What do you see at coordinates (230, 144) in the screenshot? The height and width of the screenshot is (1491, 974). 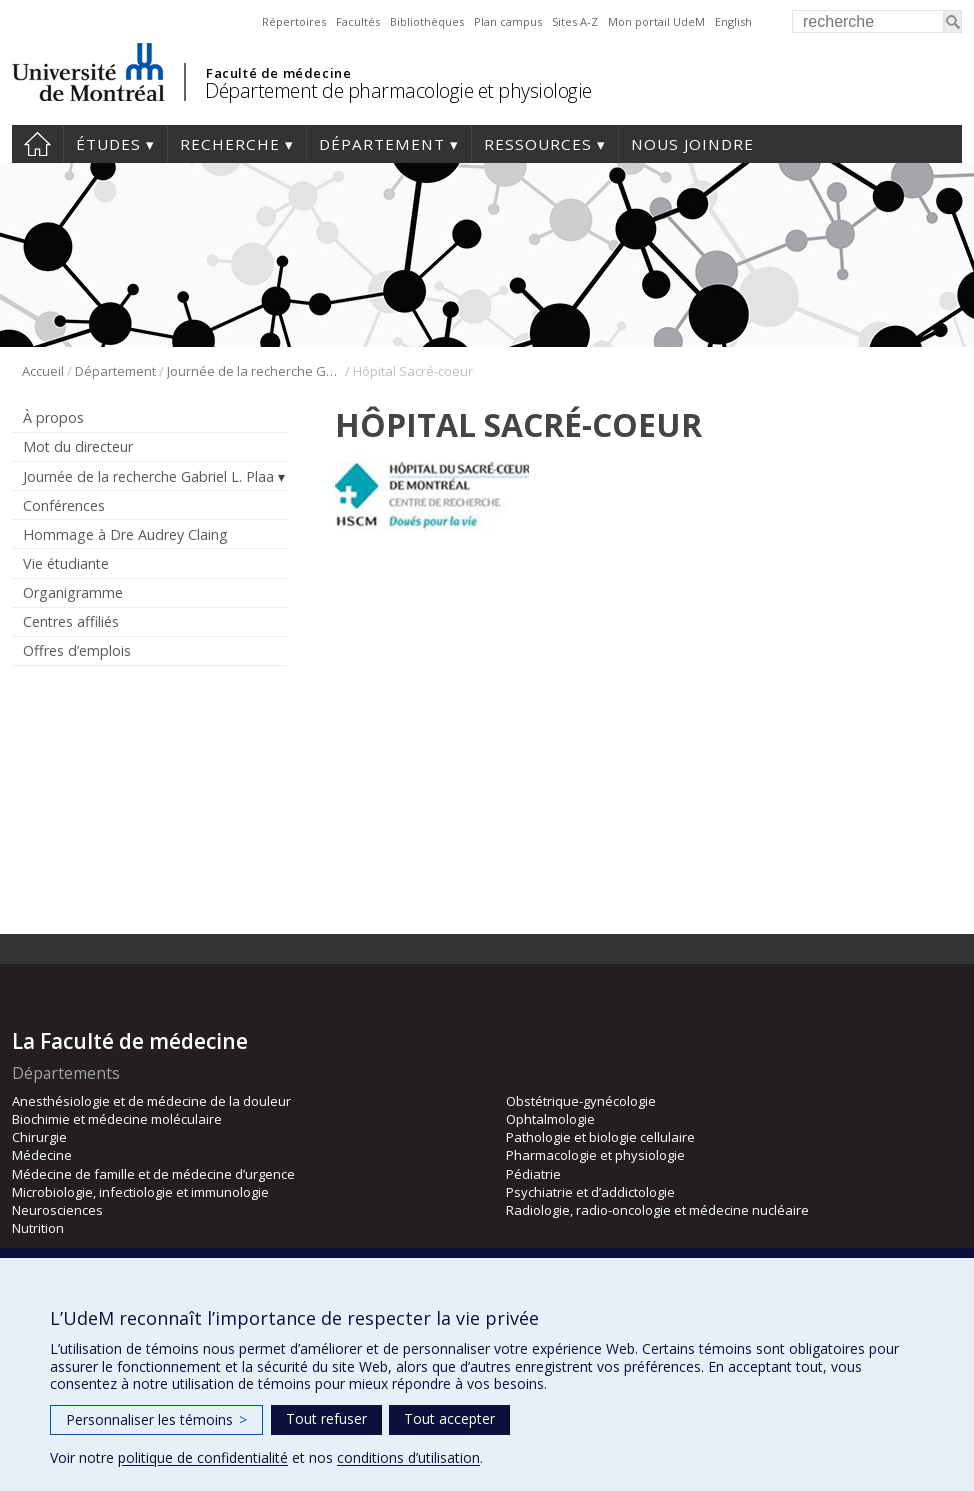 I see `Recherche` at bounding box center [230, 144].